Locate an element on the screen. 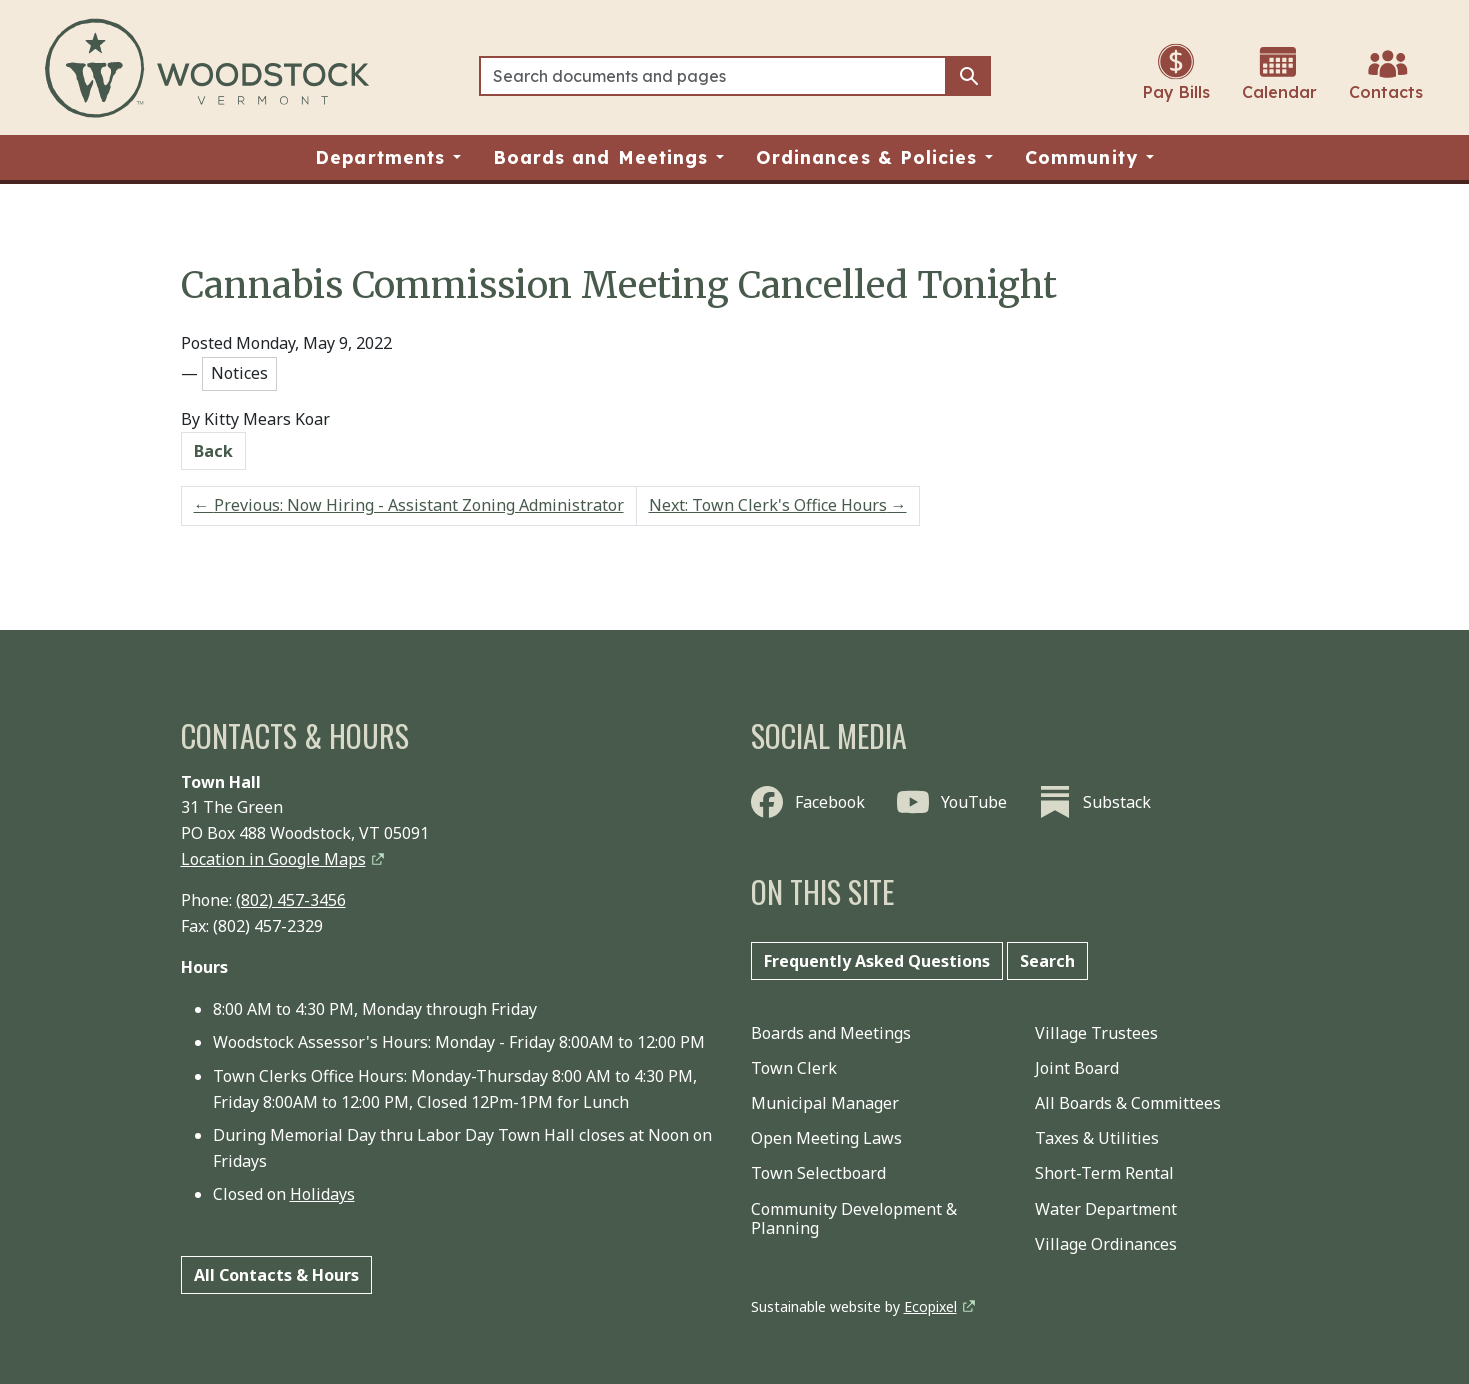 Image resolution: width=1469 pixels, height=1384 pixels. Water Department is located at coordinates (1106, 1209).